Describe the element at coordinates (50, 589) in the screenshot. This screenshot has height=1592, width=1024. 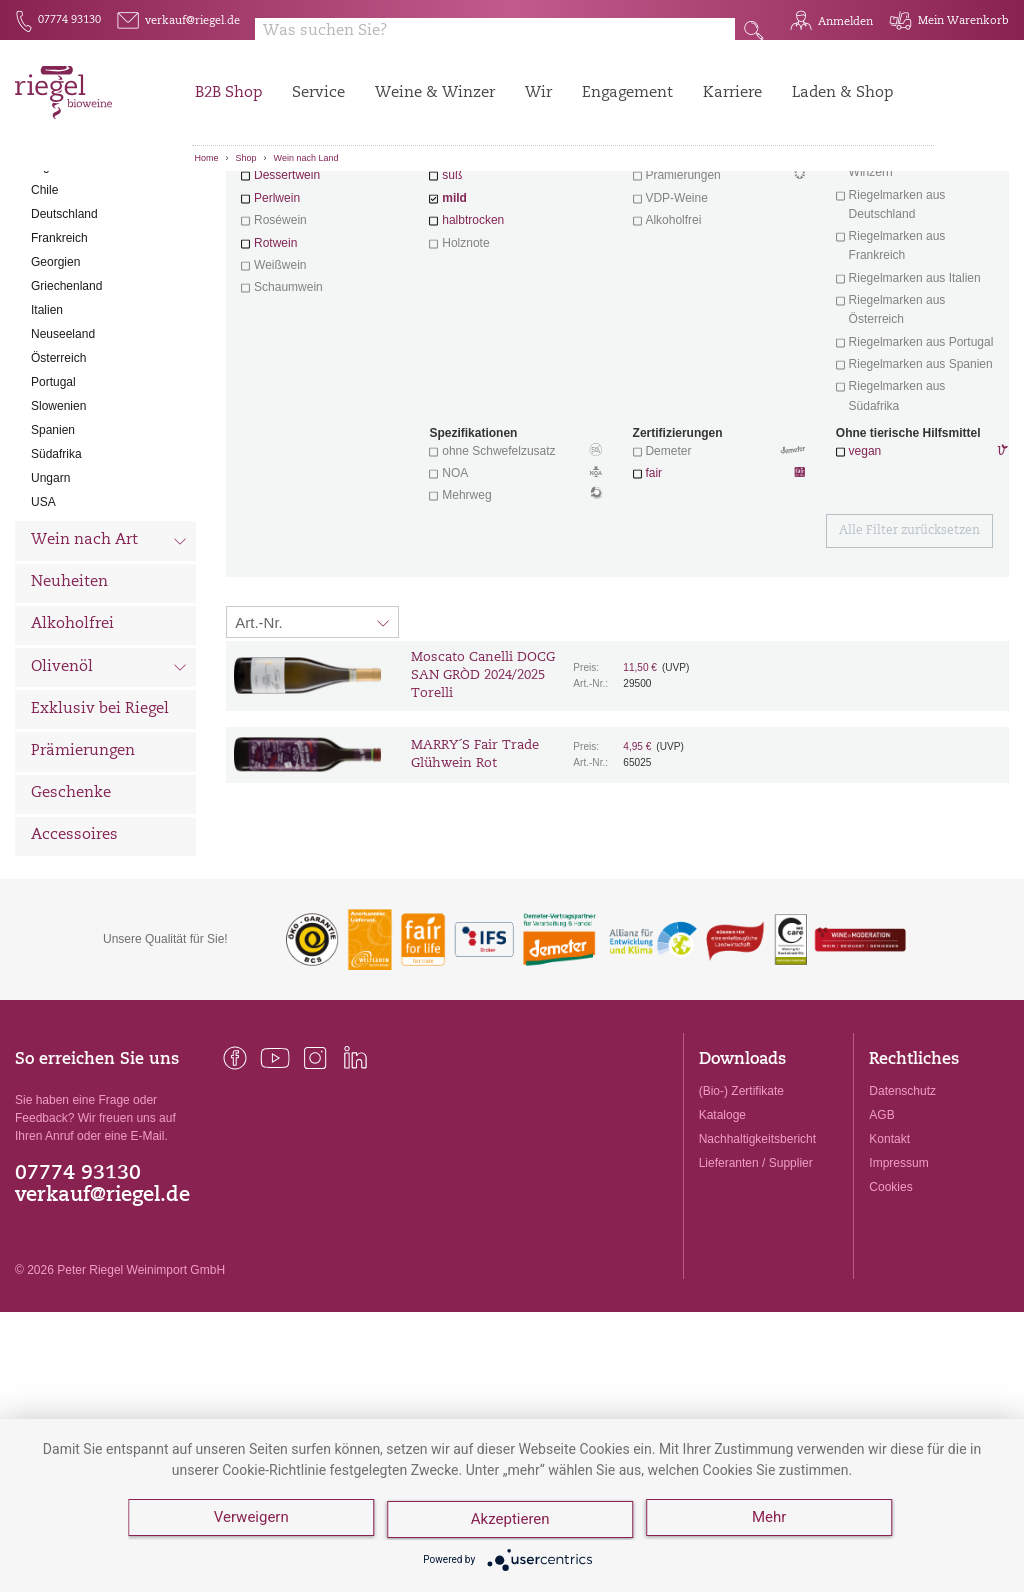
I see `Ungarn` at that location.